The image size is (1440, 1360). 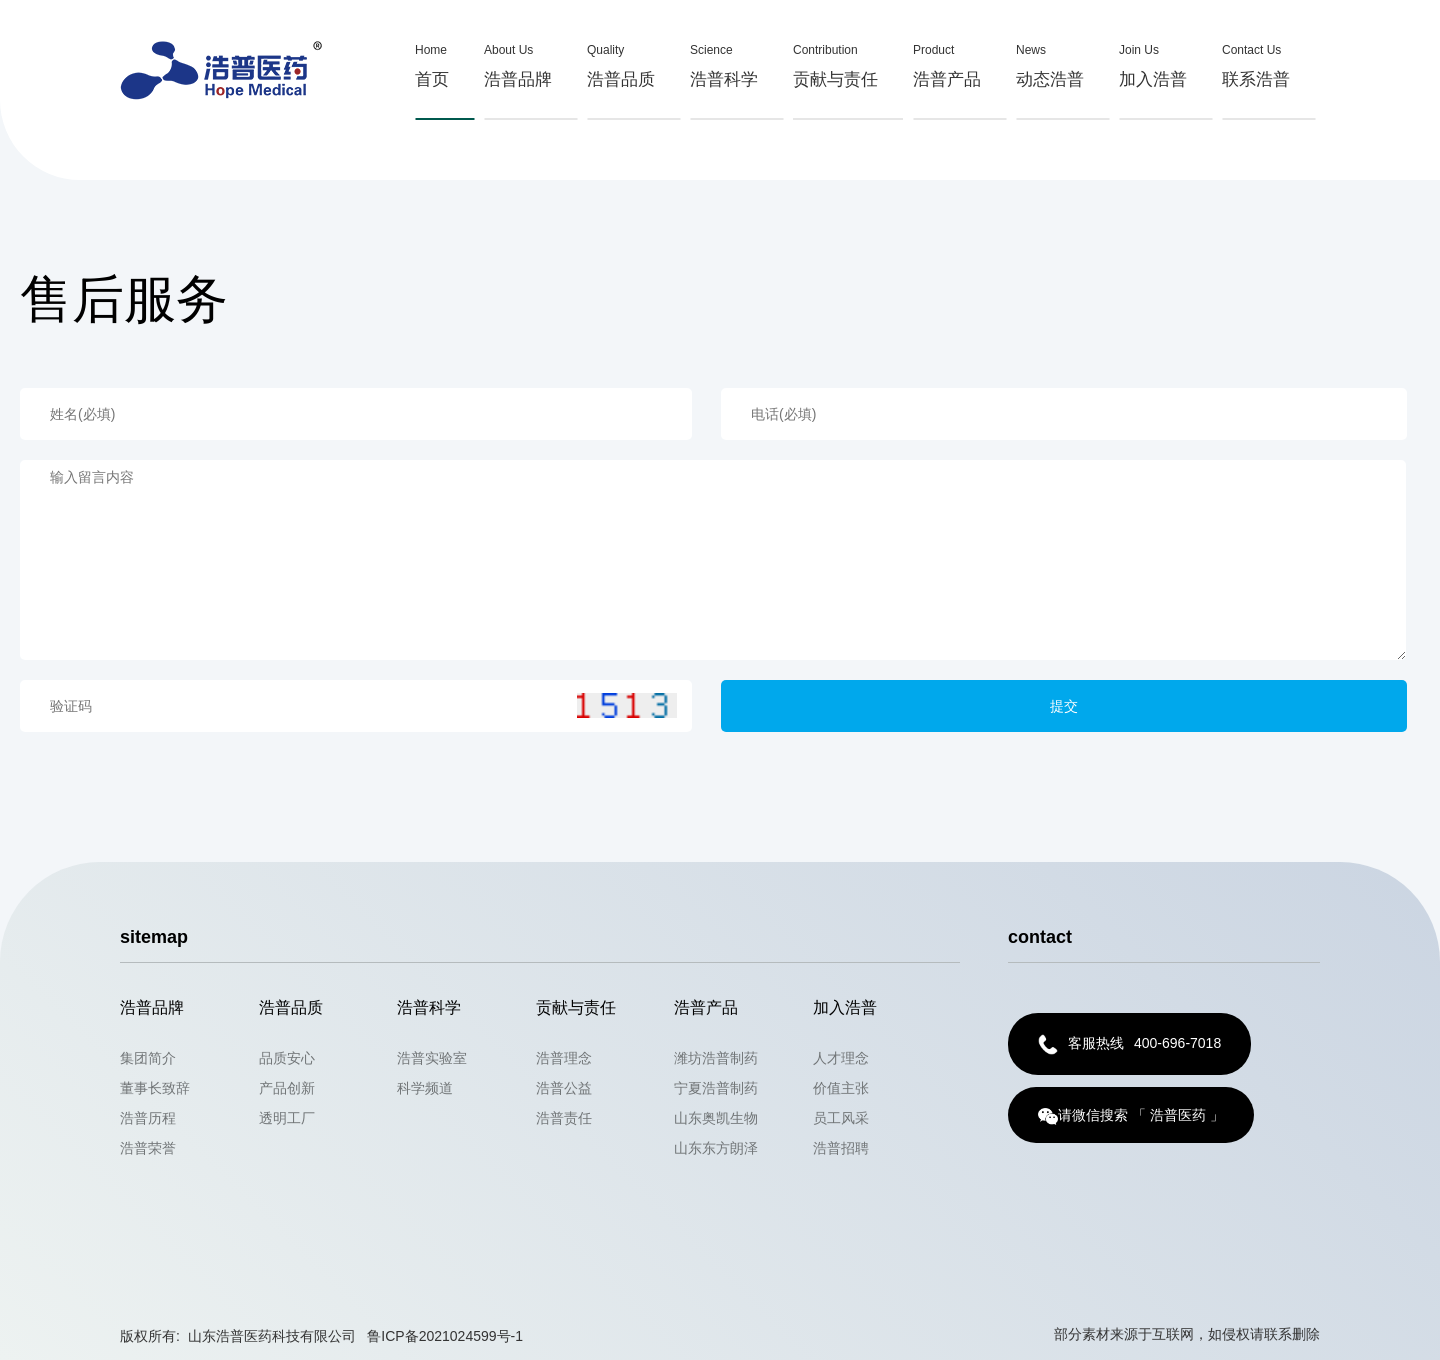 I want to click on 山东东方朗泽, so click(x=716, y=1148).